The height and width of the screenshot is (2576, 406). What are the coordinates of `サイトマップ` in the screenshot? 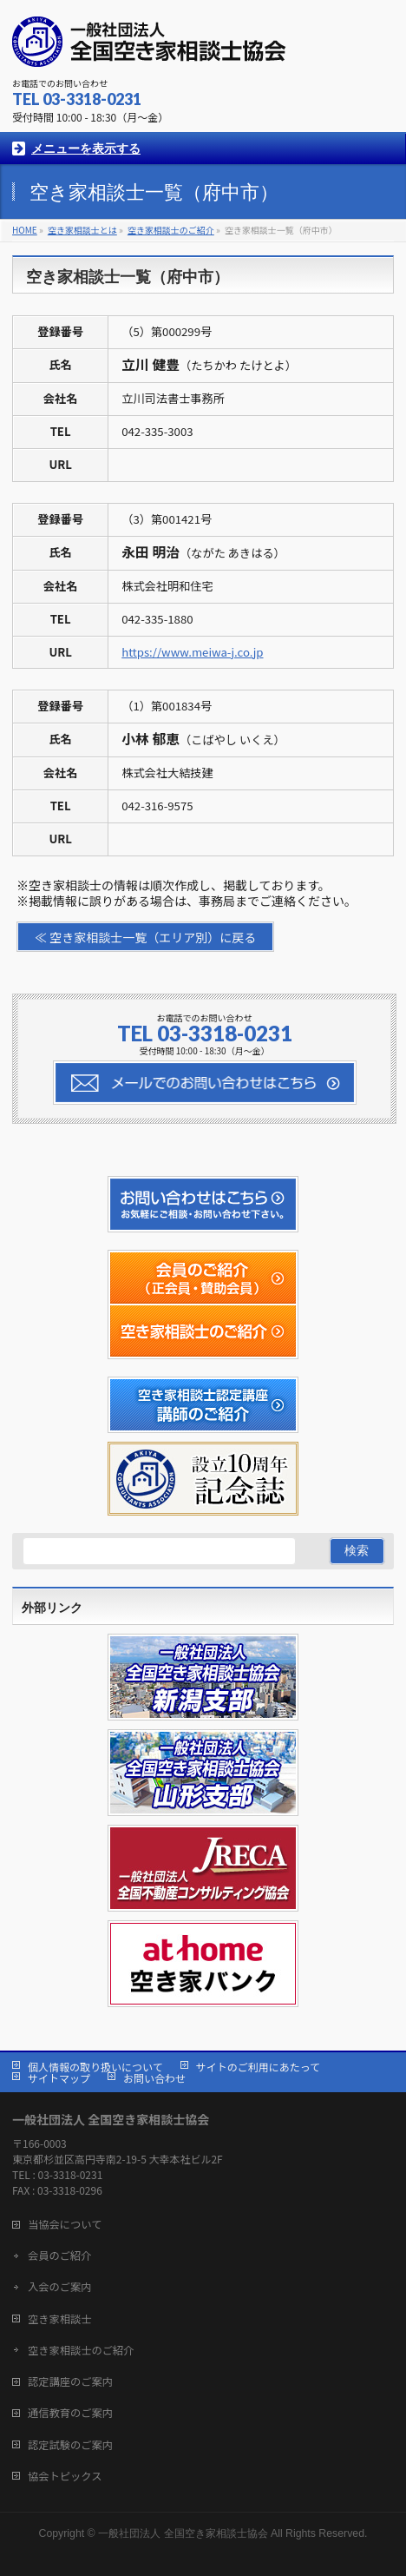 It's located at (59, 2078).